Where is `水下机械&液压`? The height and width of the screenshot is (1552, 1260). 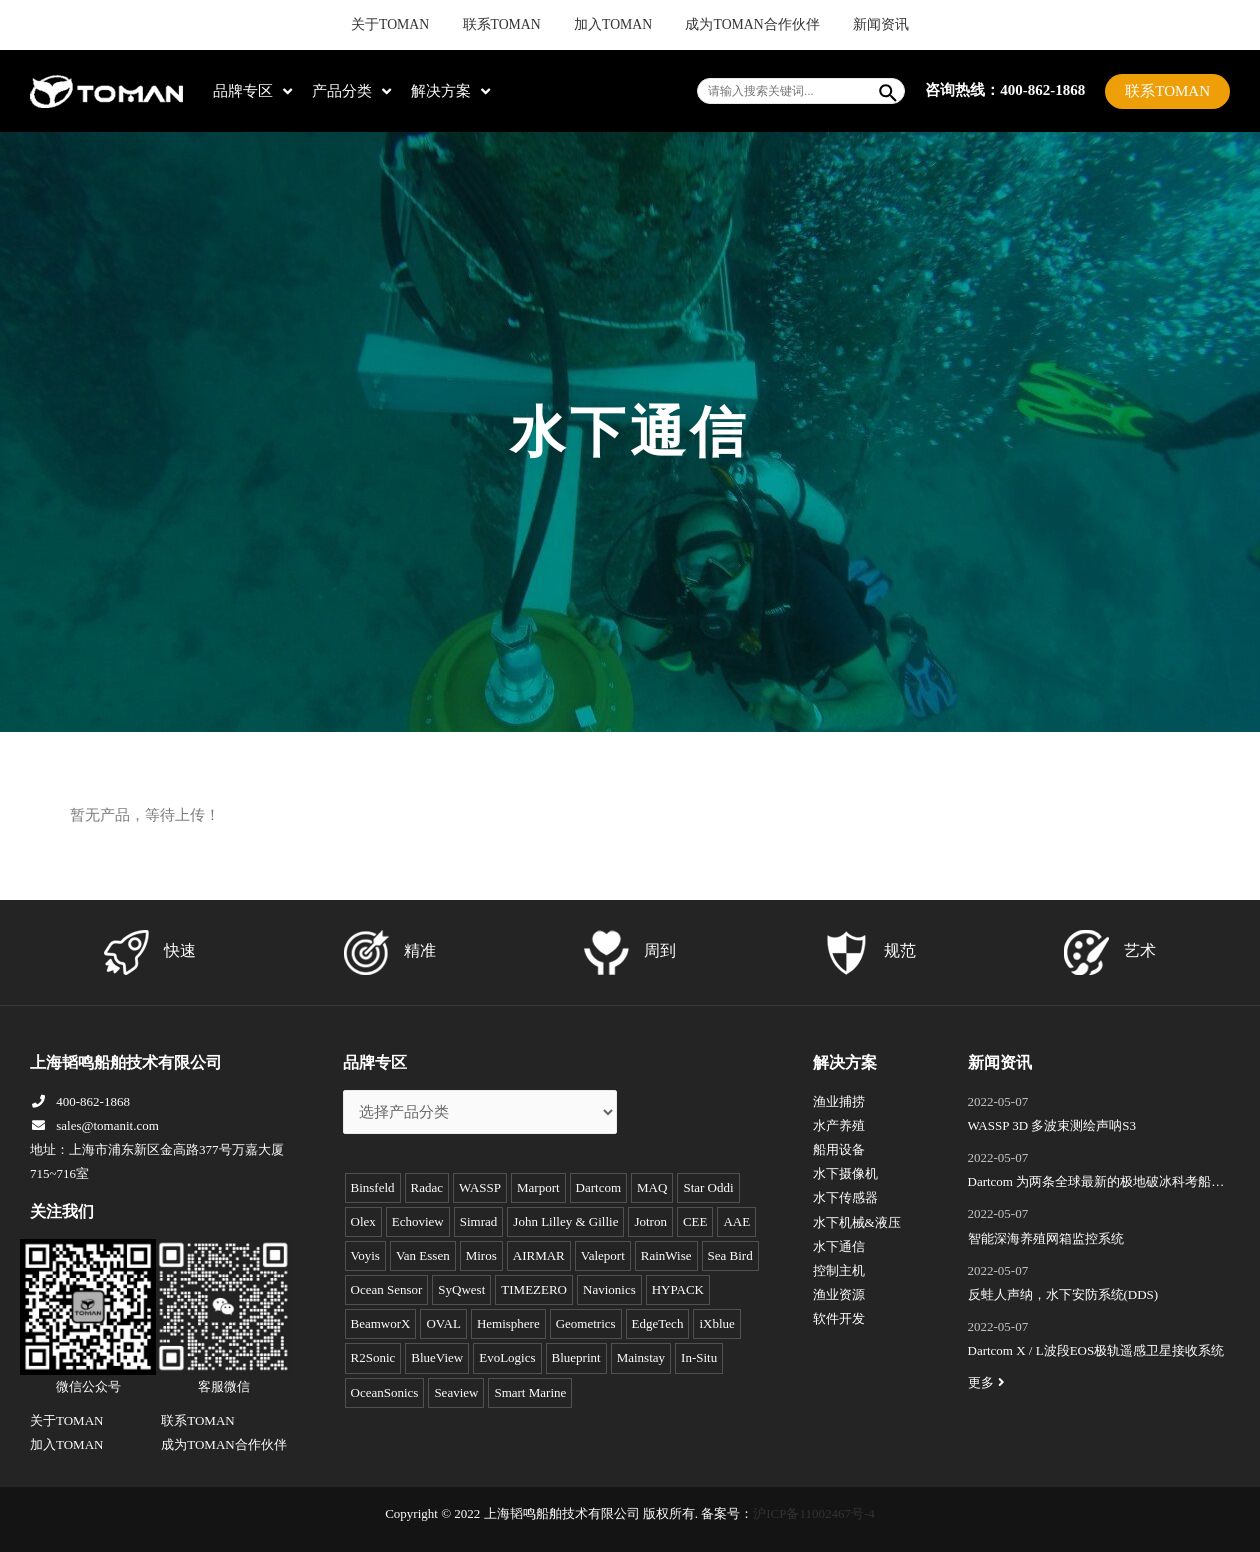 水下机械&液压 is located at coordinates (857, 1222).